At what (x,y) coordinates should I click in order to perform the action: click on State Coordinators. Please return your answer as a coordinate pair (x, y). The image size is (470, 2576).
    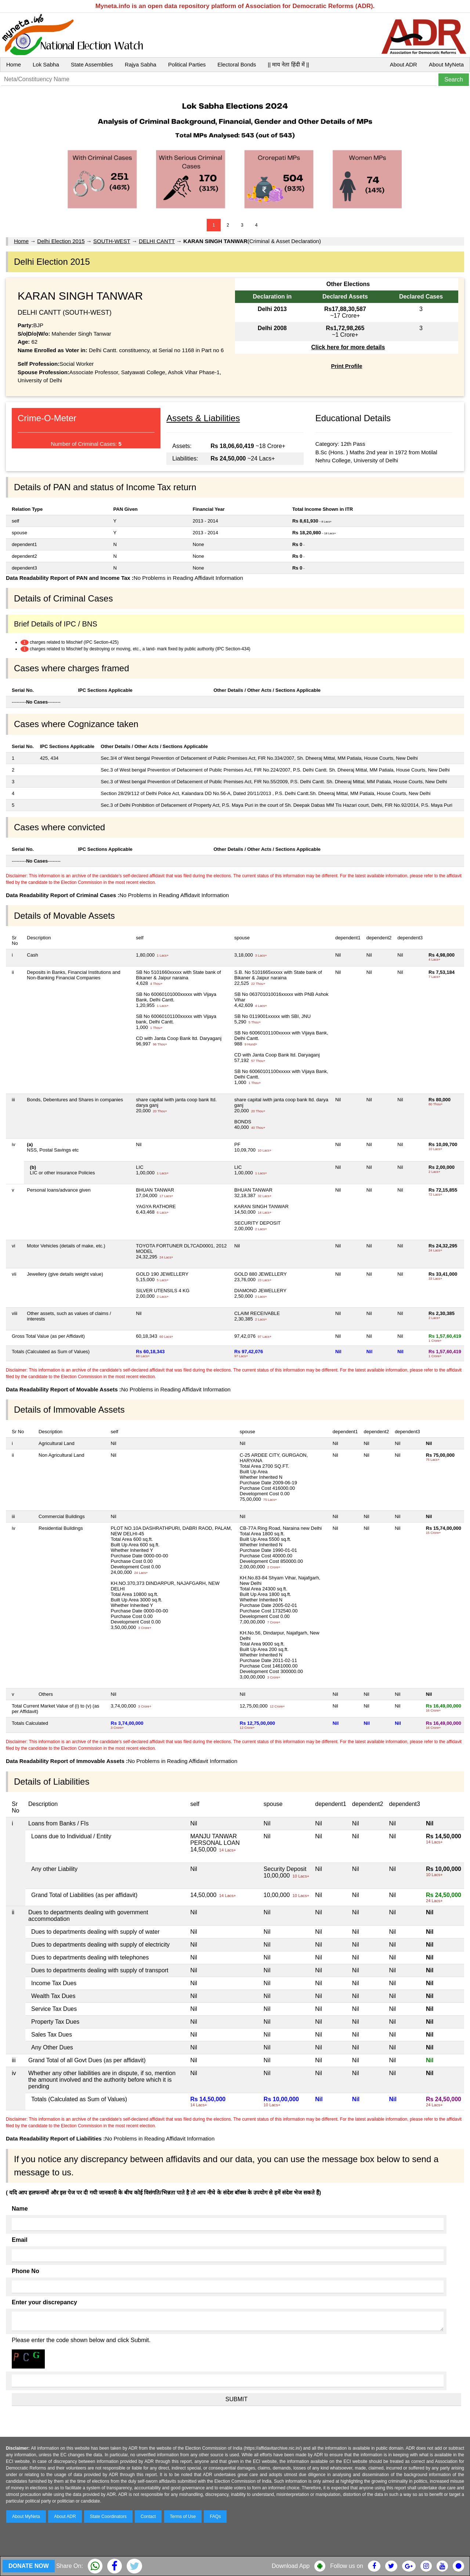
    Looking at the image, I should click on (108, 2516).